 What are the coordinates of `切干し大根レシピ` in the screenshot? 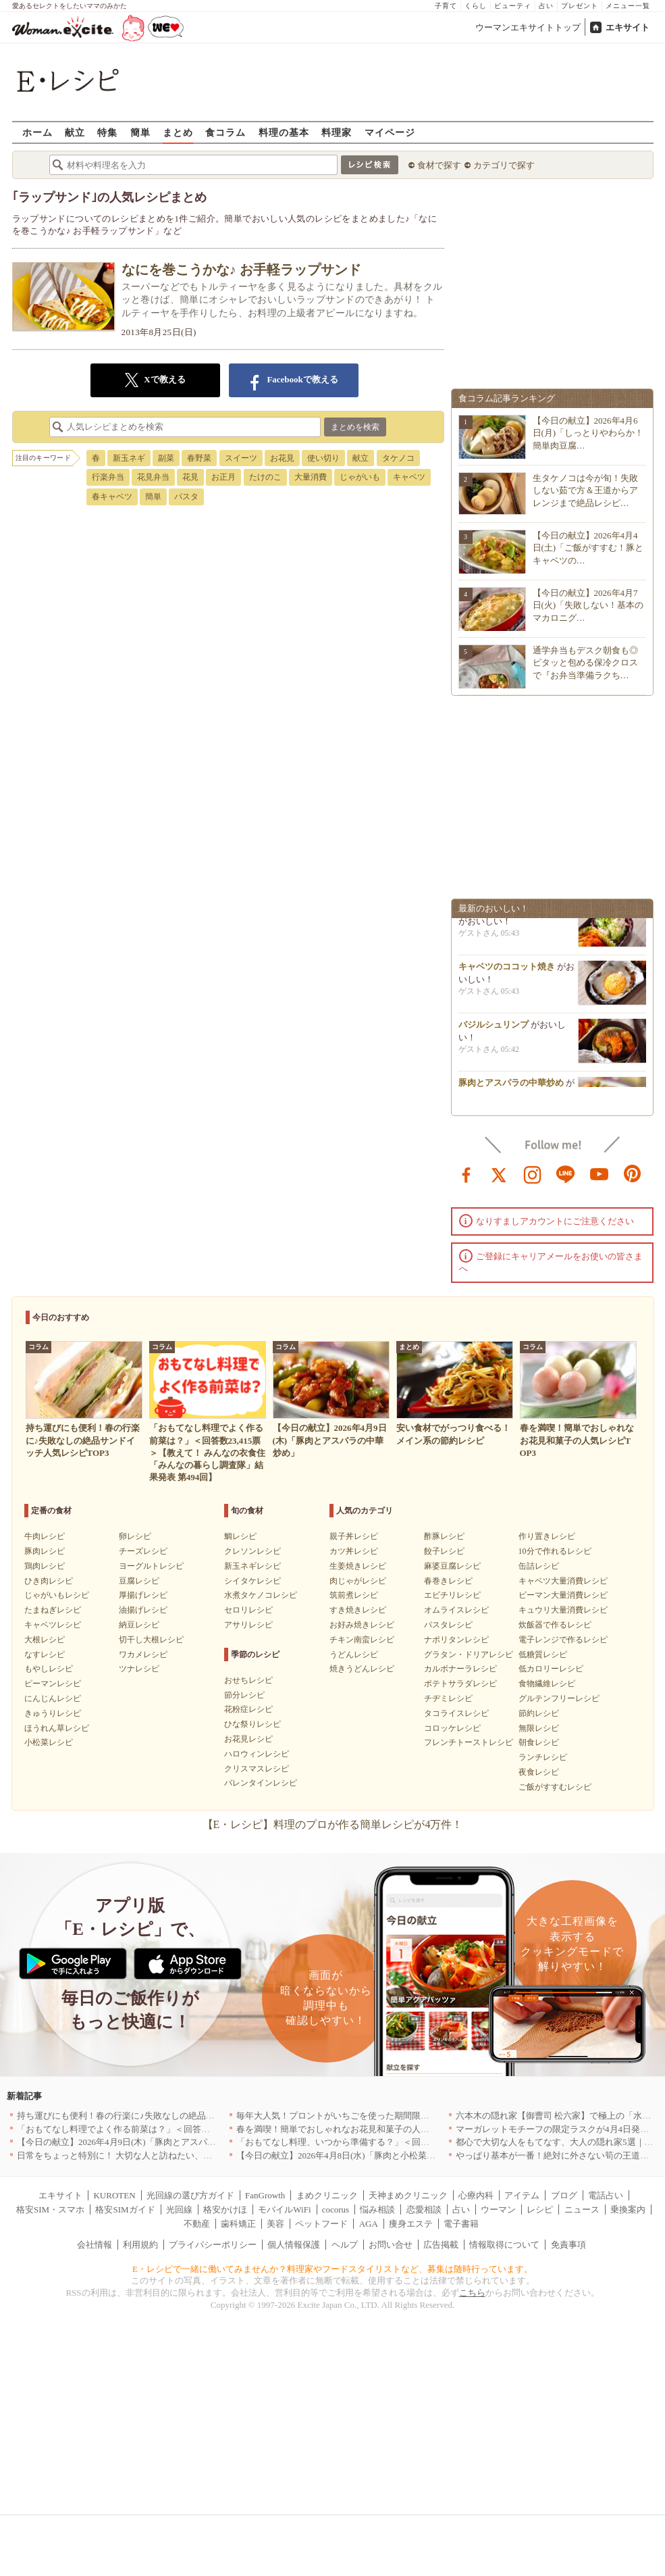 It's located at (151, 1639).